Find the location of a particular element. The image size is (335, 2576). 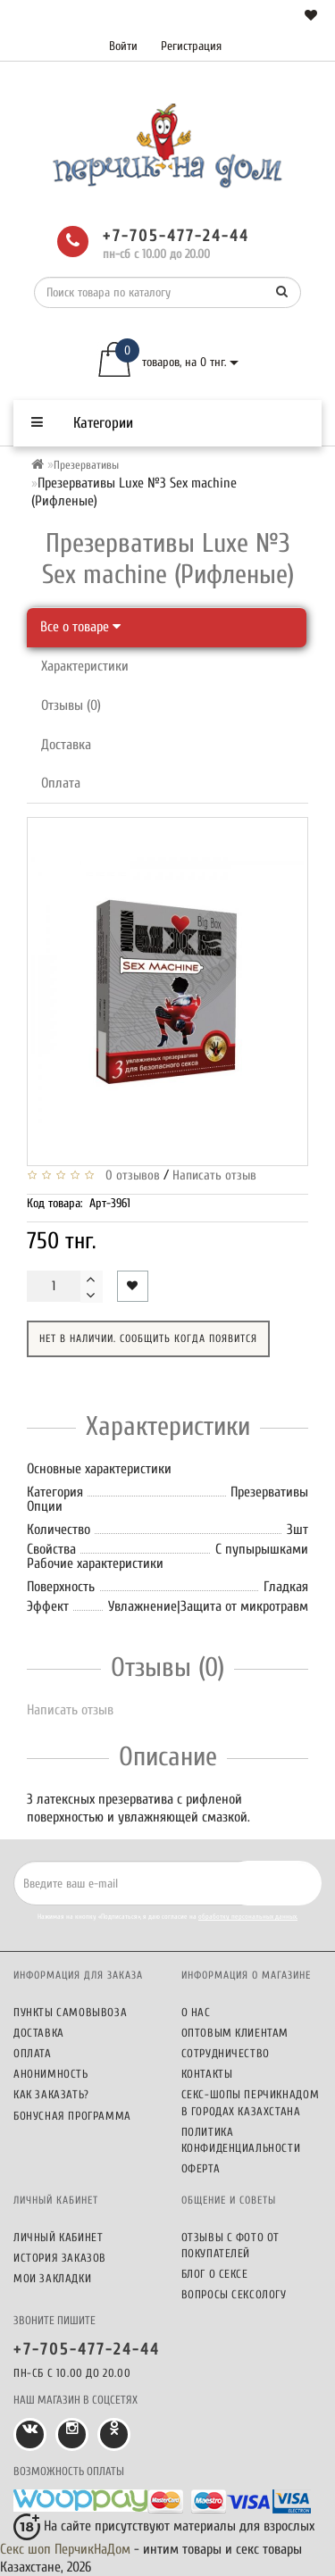

Вопросы сексологу is located at coordinates (234, 2294).